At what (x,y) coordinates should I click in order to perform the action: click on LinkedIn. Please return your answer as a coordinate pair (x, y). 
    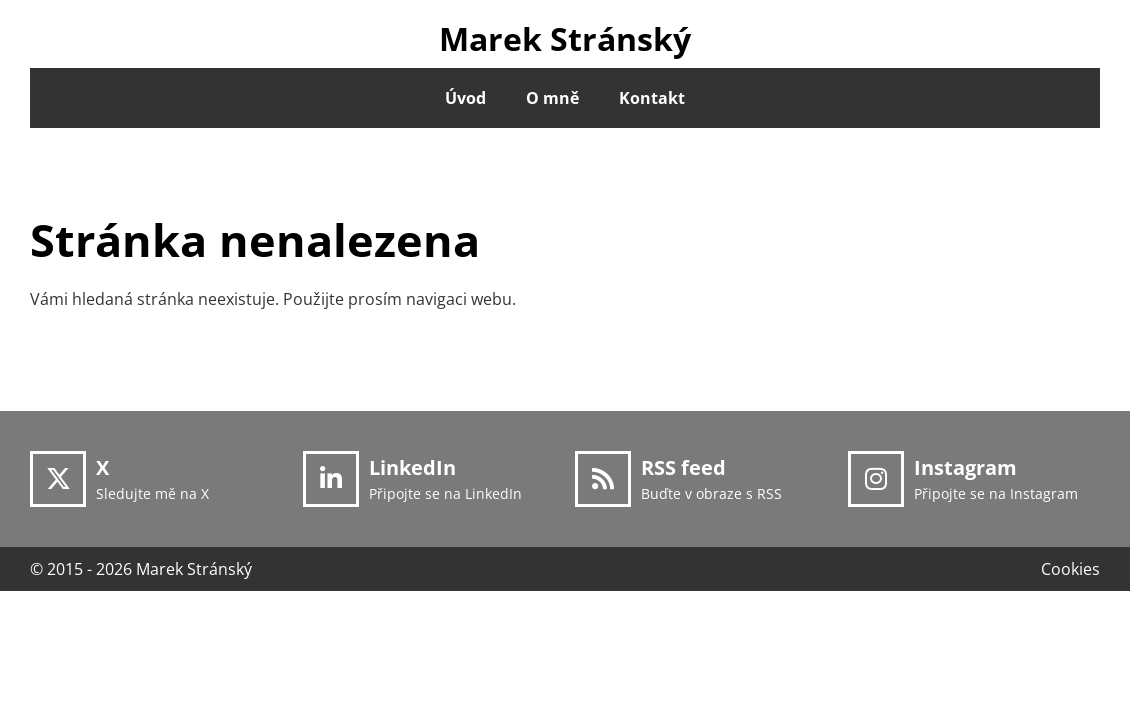
    Looking at the image, I should click on (412, 467).